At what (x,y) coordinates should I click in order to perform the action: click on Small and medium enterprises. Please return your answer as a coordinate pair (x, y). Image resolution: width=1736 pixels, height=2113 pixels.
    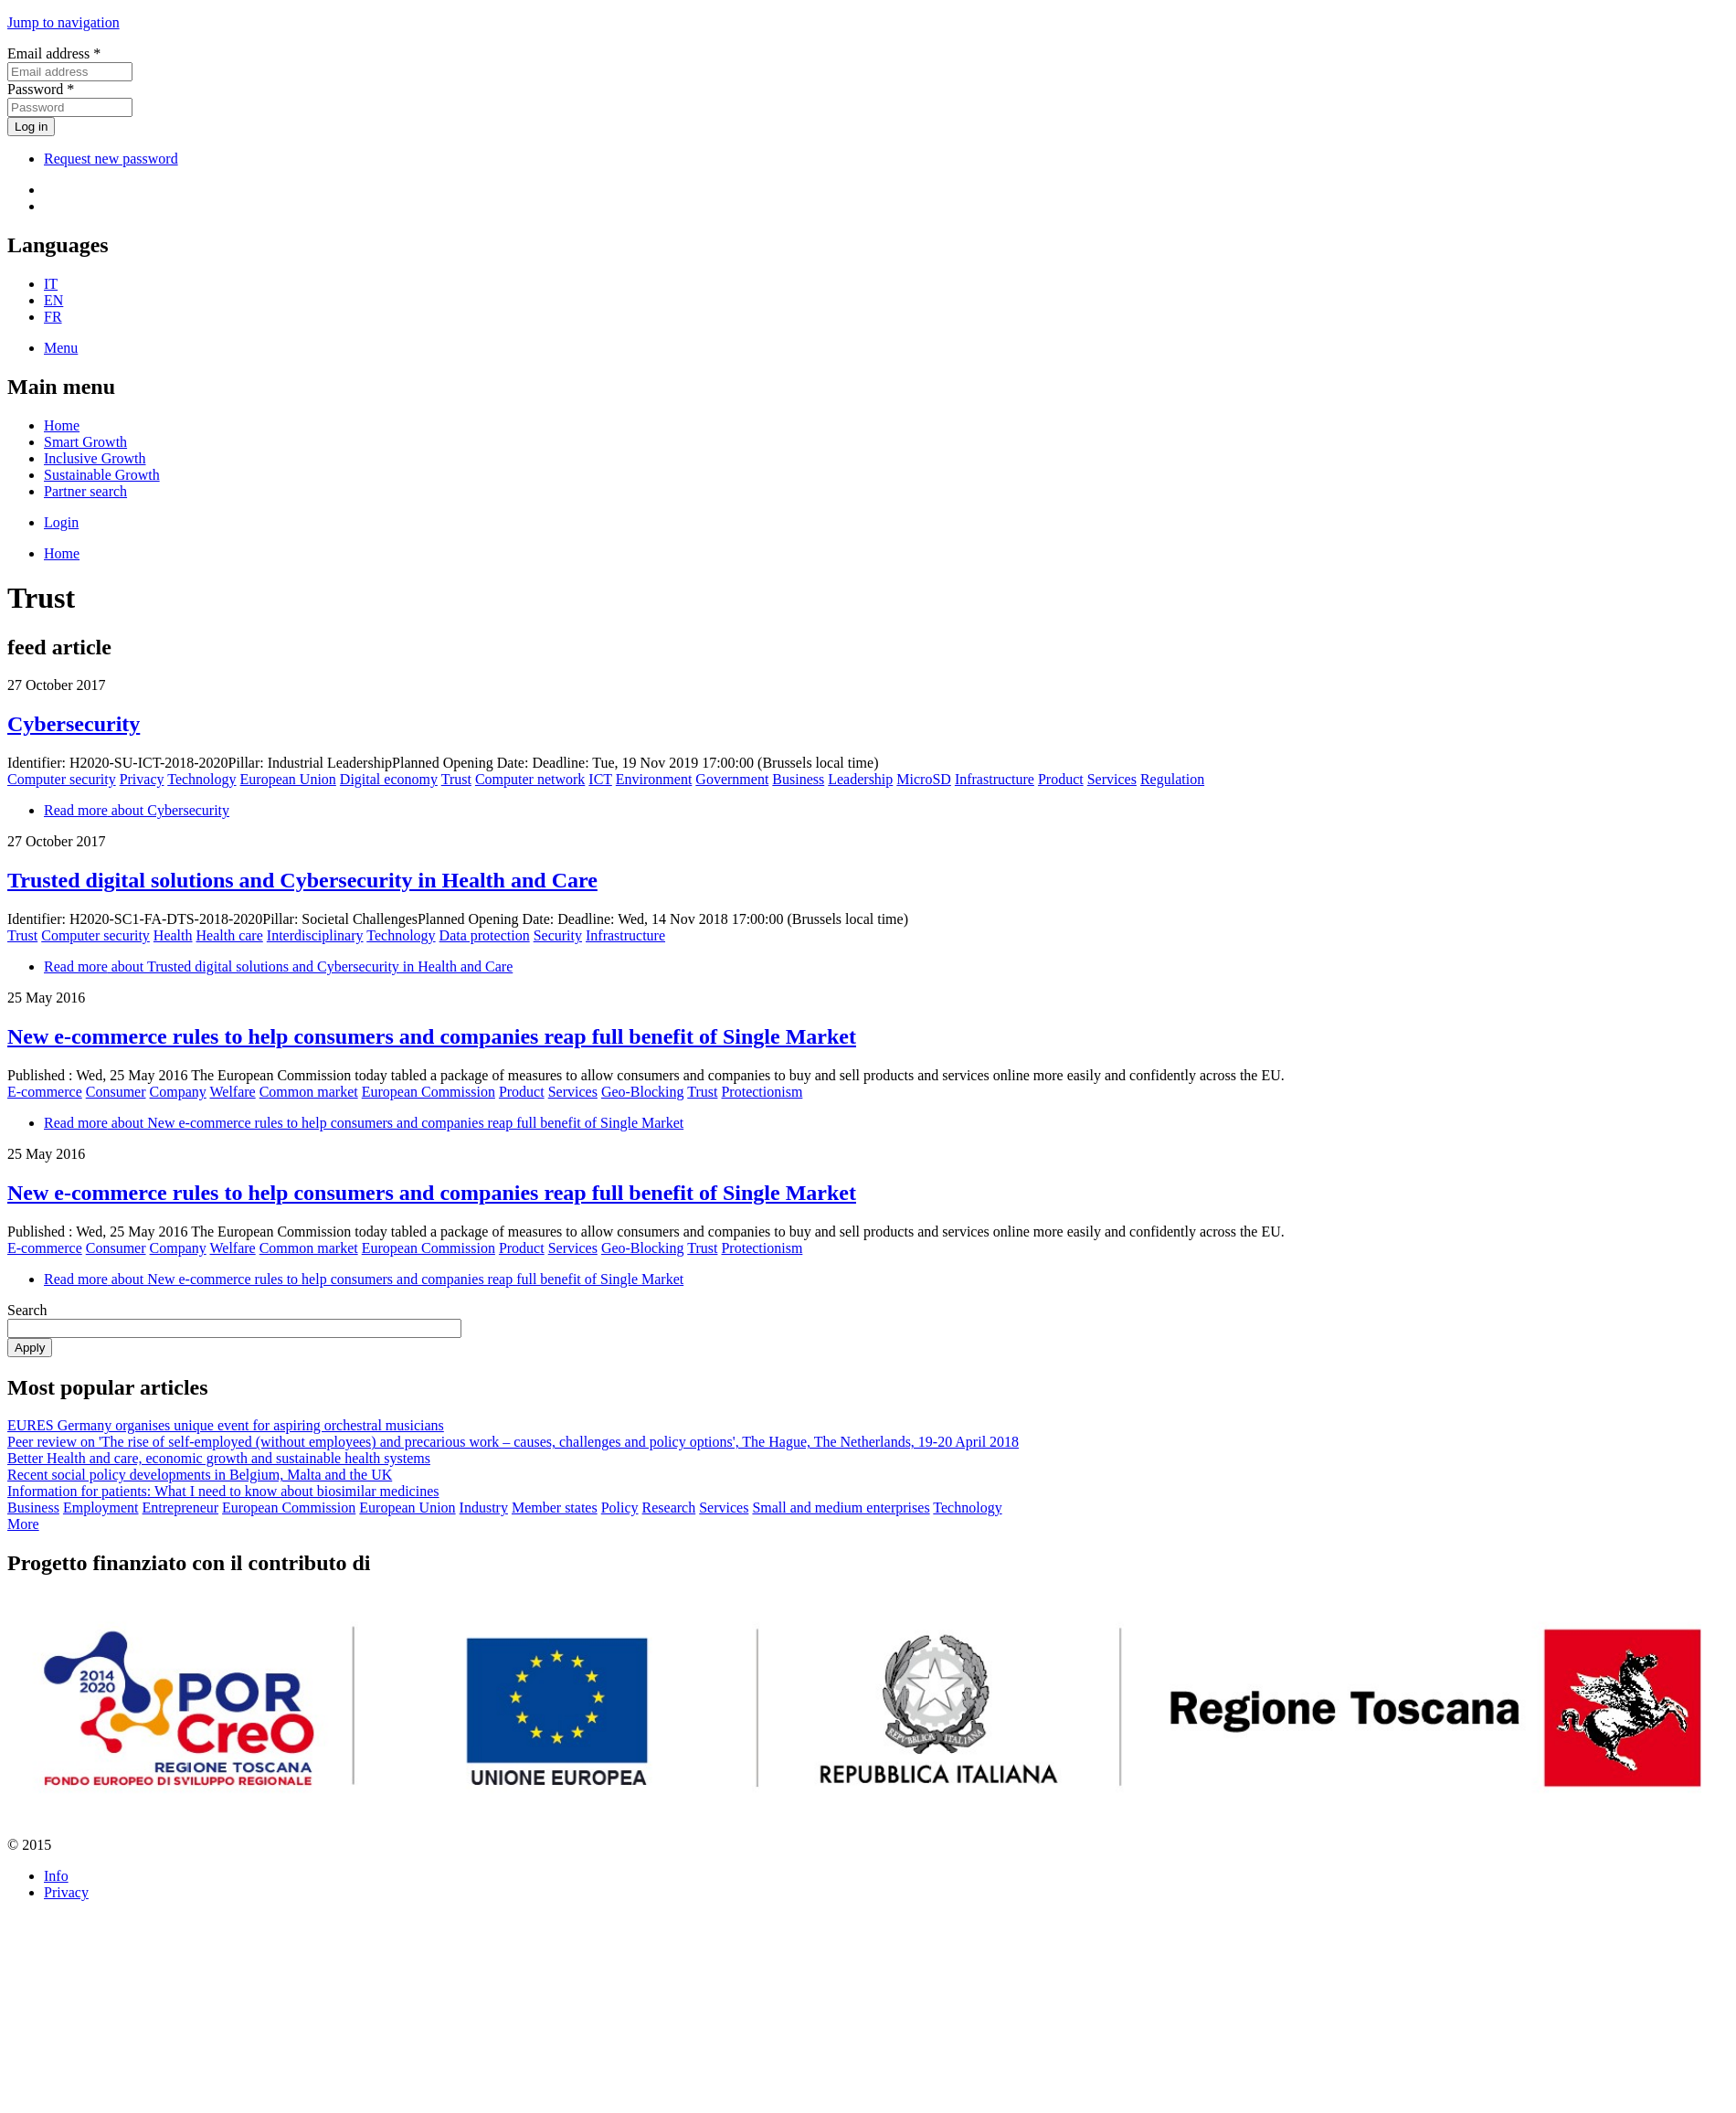
    Looking at the image, I should click on (840, 1507).